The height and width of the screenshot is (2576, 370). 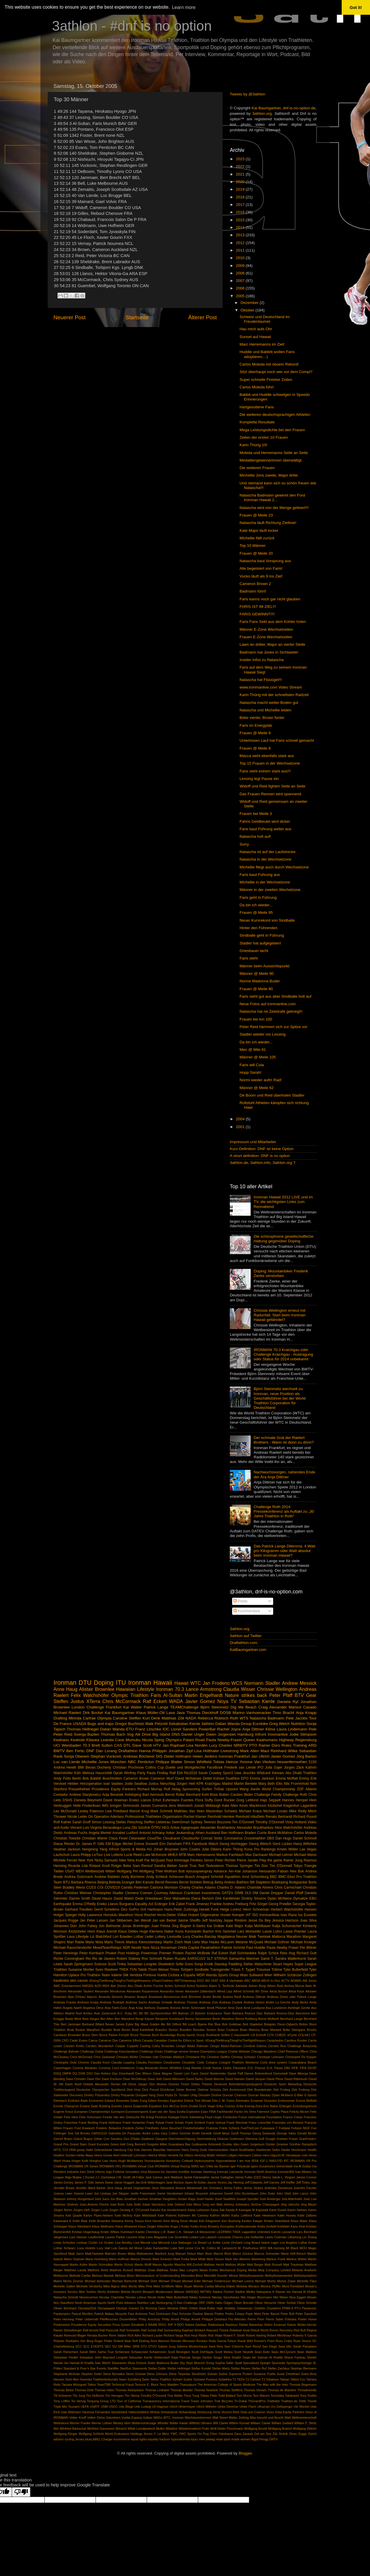 I want to click on M. Lamprecht, so click(x=227, y=2248).